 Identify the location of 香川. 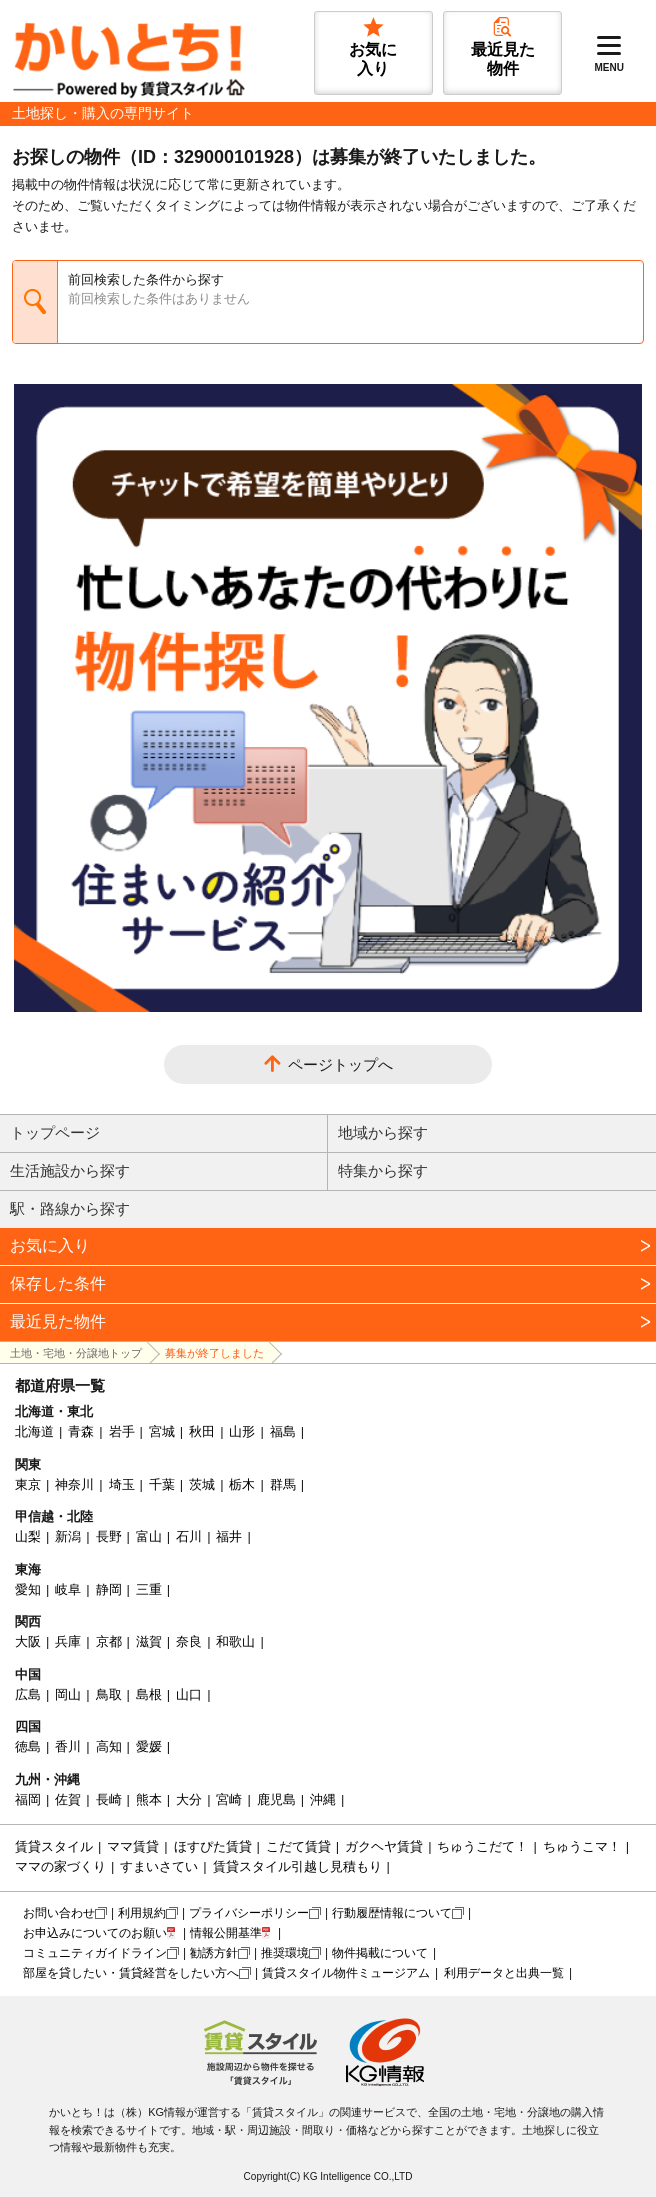
(68, 1746).